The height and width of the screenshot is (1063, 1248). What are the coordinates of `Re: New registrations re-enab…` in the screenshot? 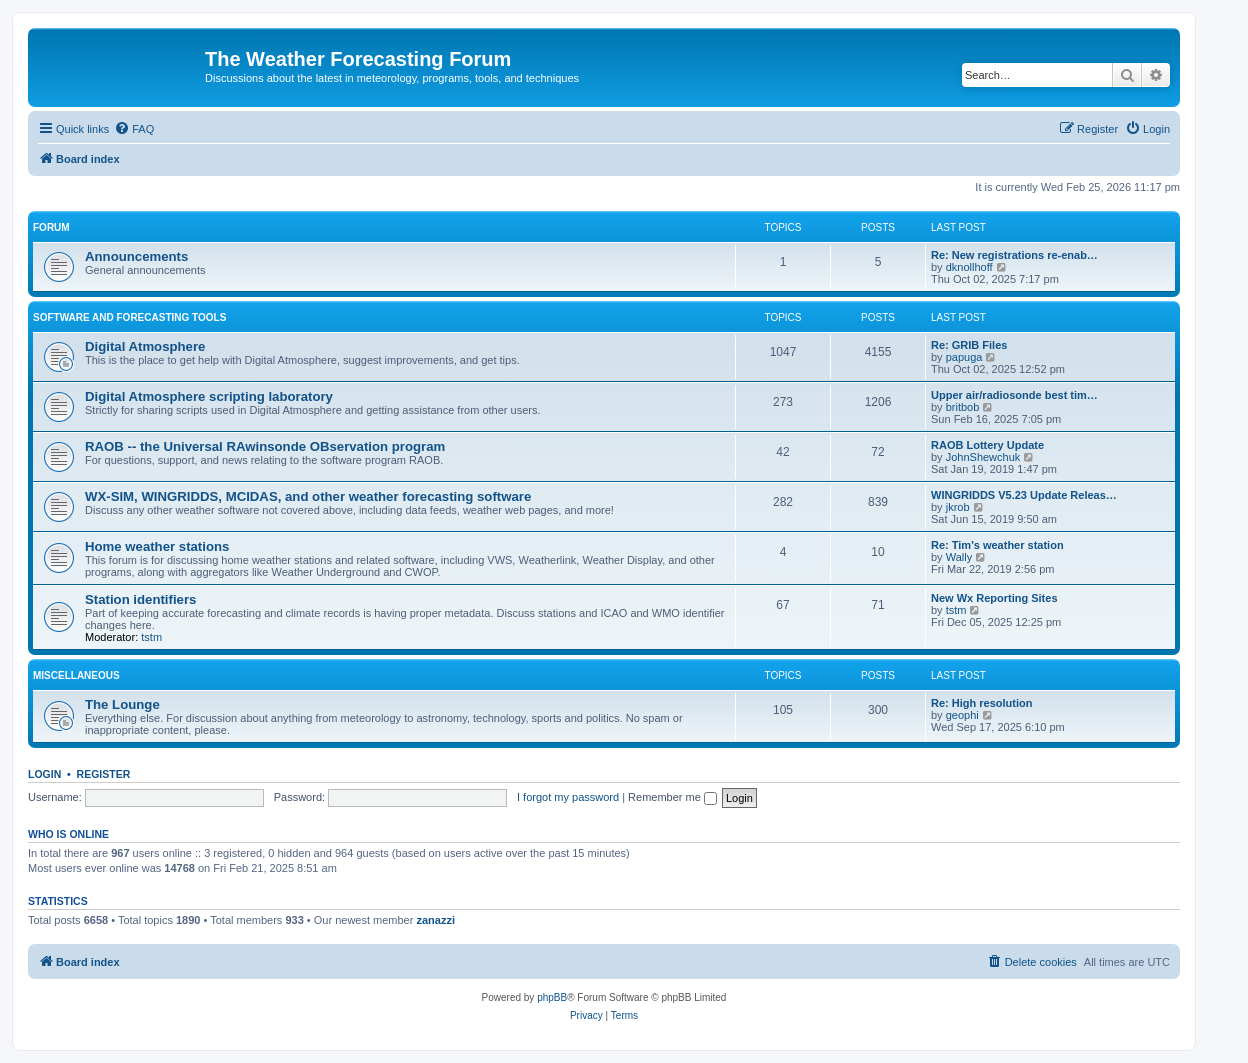 It's located at (1014, 255).